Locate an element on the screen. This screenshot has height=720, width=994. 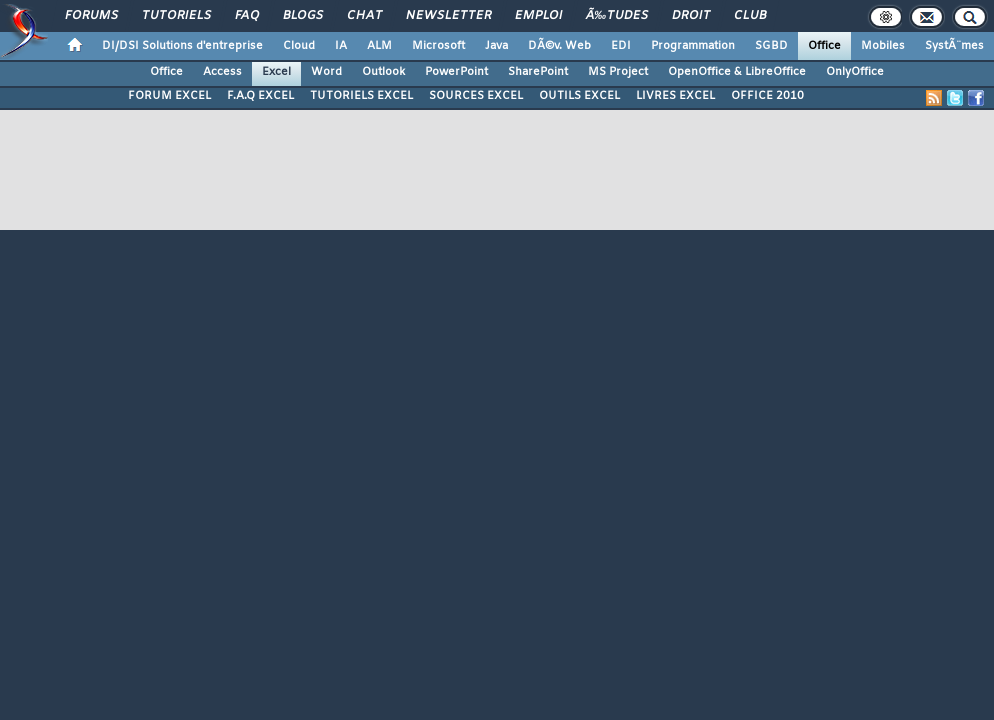
Microsoft is located at coordinates (438, 46).